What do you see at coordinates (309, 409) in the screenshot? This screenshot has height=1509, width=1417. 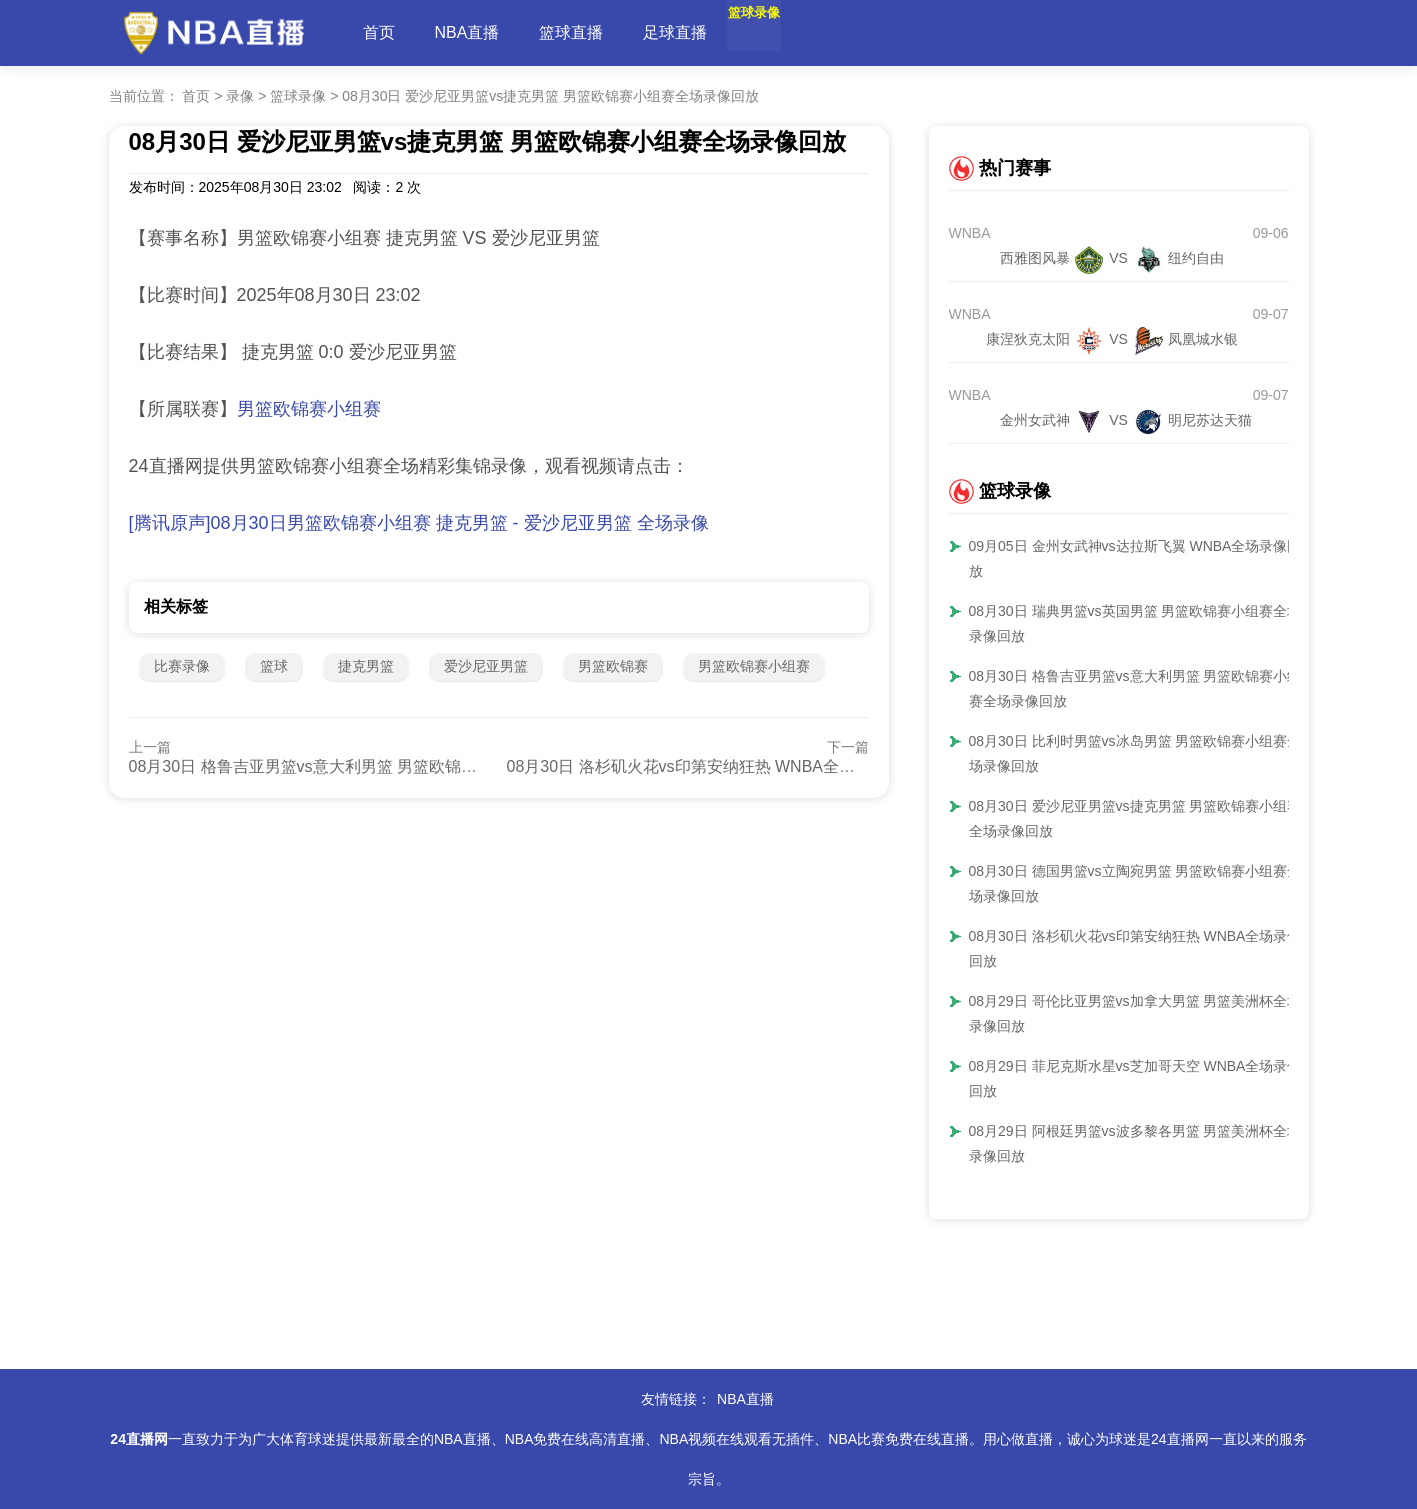 I see `男篮欧锦赛小组赛` at bounding box center [309, 409].